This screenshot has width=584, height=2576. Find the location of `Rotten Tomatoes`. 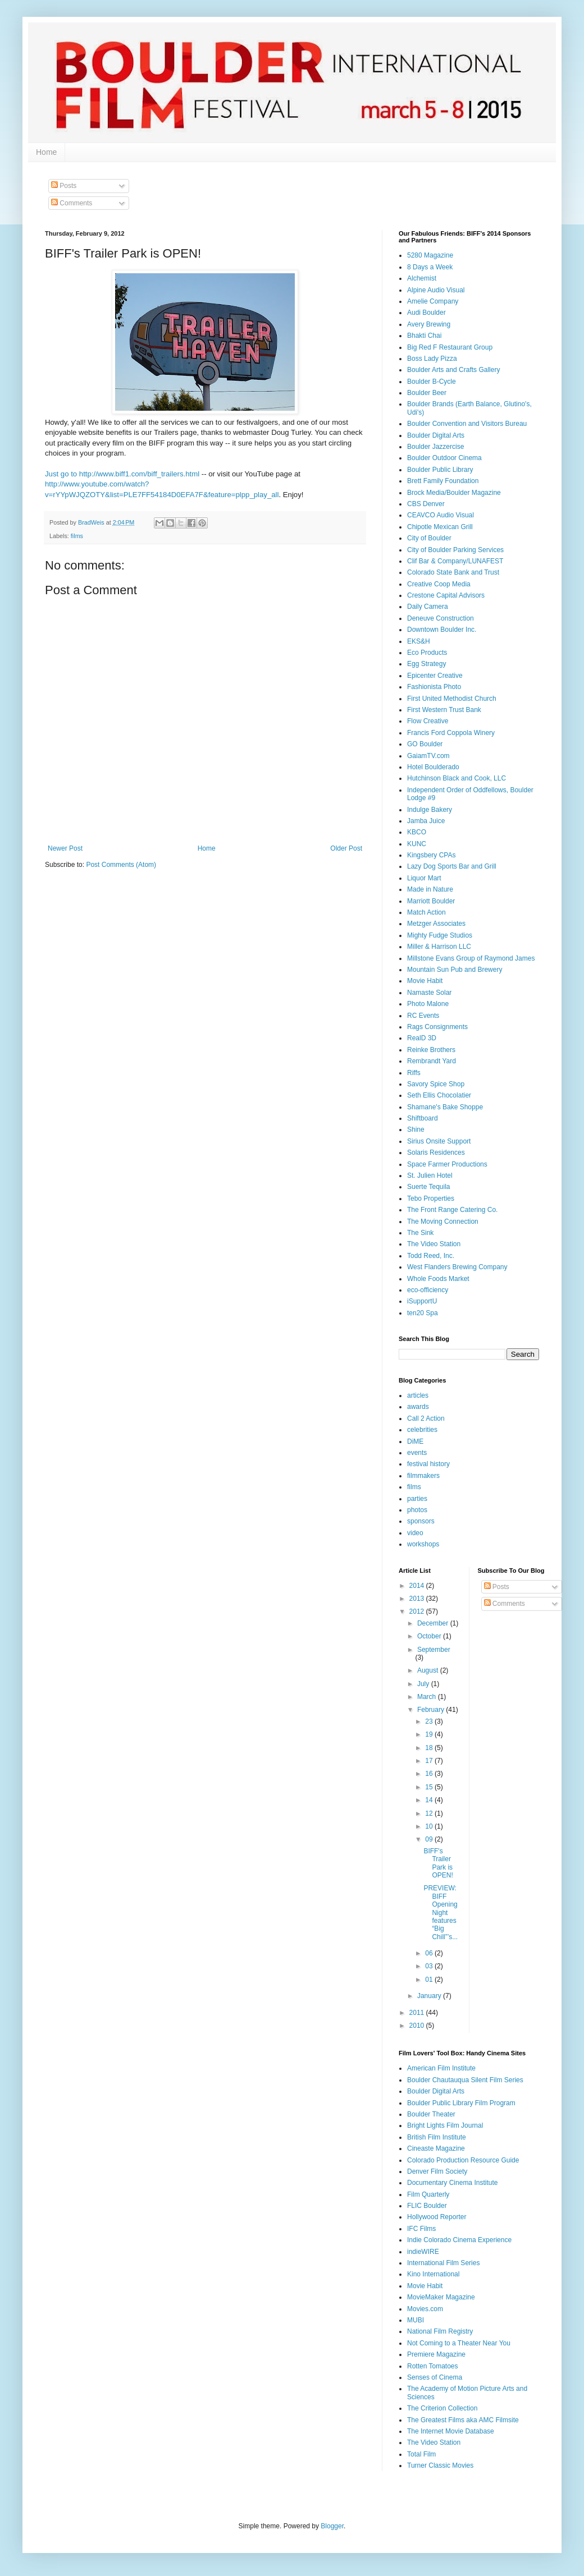

Rotten Tomatoes is located at coordinates (432, 2366).